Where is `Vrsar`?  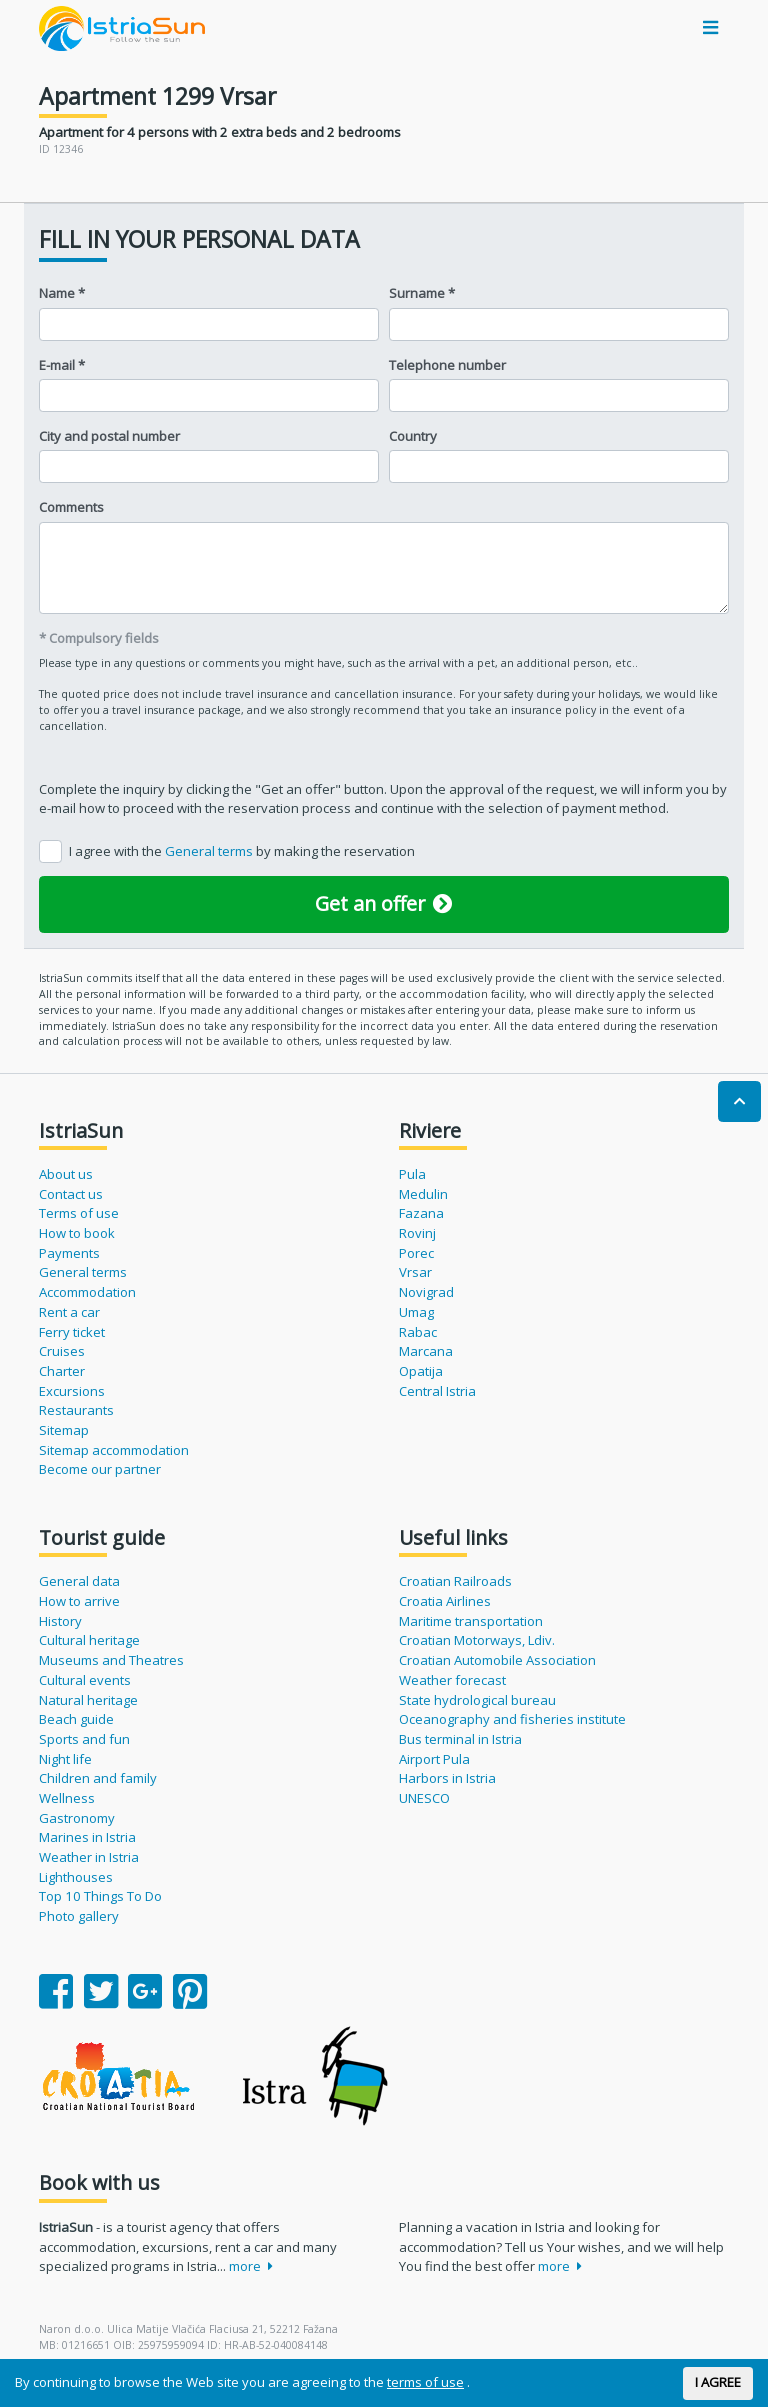 Vrsar is located at coordinates (415, 1272).